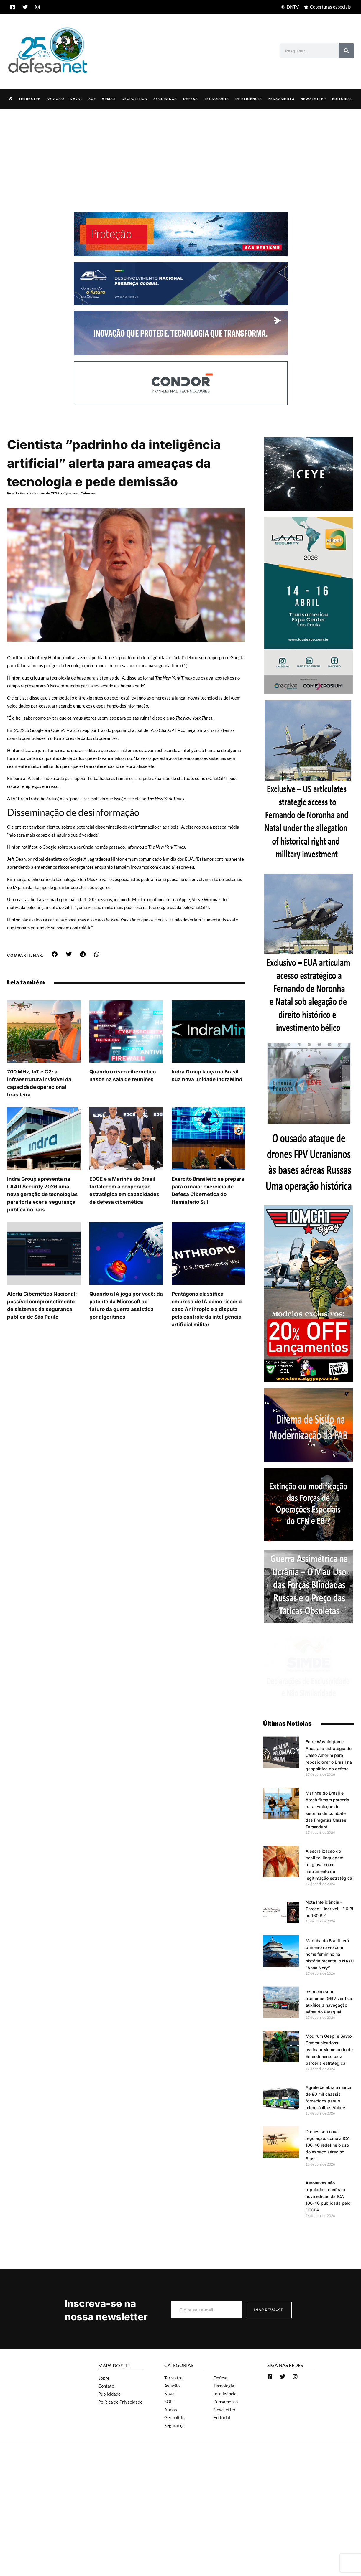 Image resolution: width=361 pixels, height=2576 pixels. I want to click on Modirum Gespi e Savox Communications assinam Memorando de Entendimento para parceria estratégica, so click(329, 2050).